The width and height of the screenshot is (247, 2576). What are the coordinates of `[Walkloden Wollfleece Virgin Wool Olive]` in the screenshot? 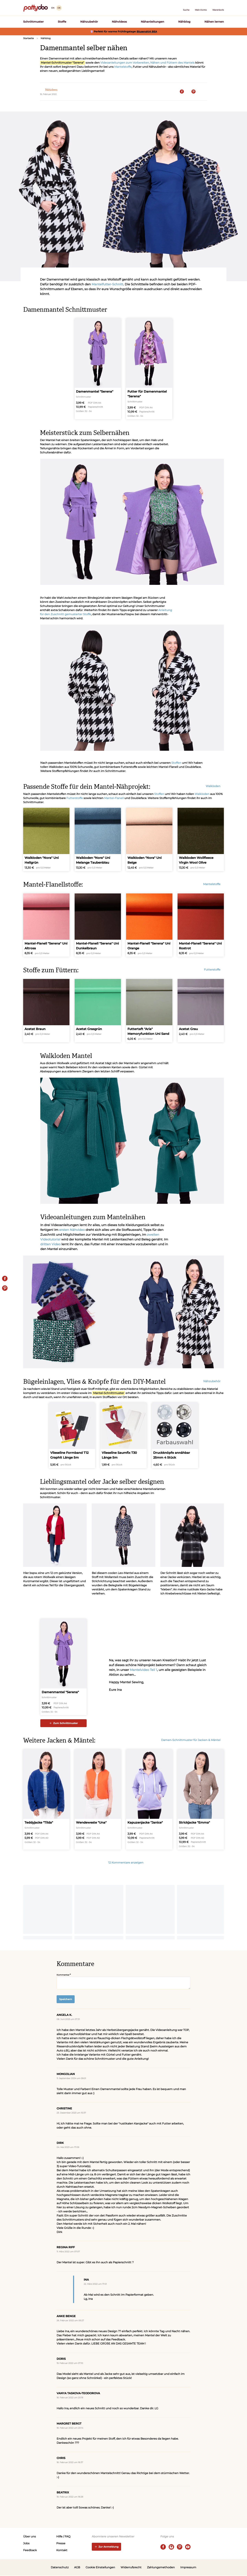 It's located at (201, 839).